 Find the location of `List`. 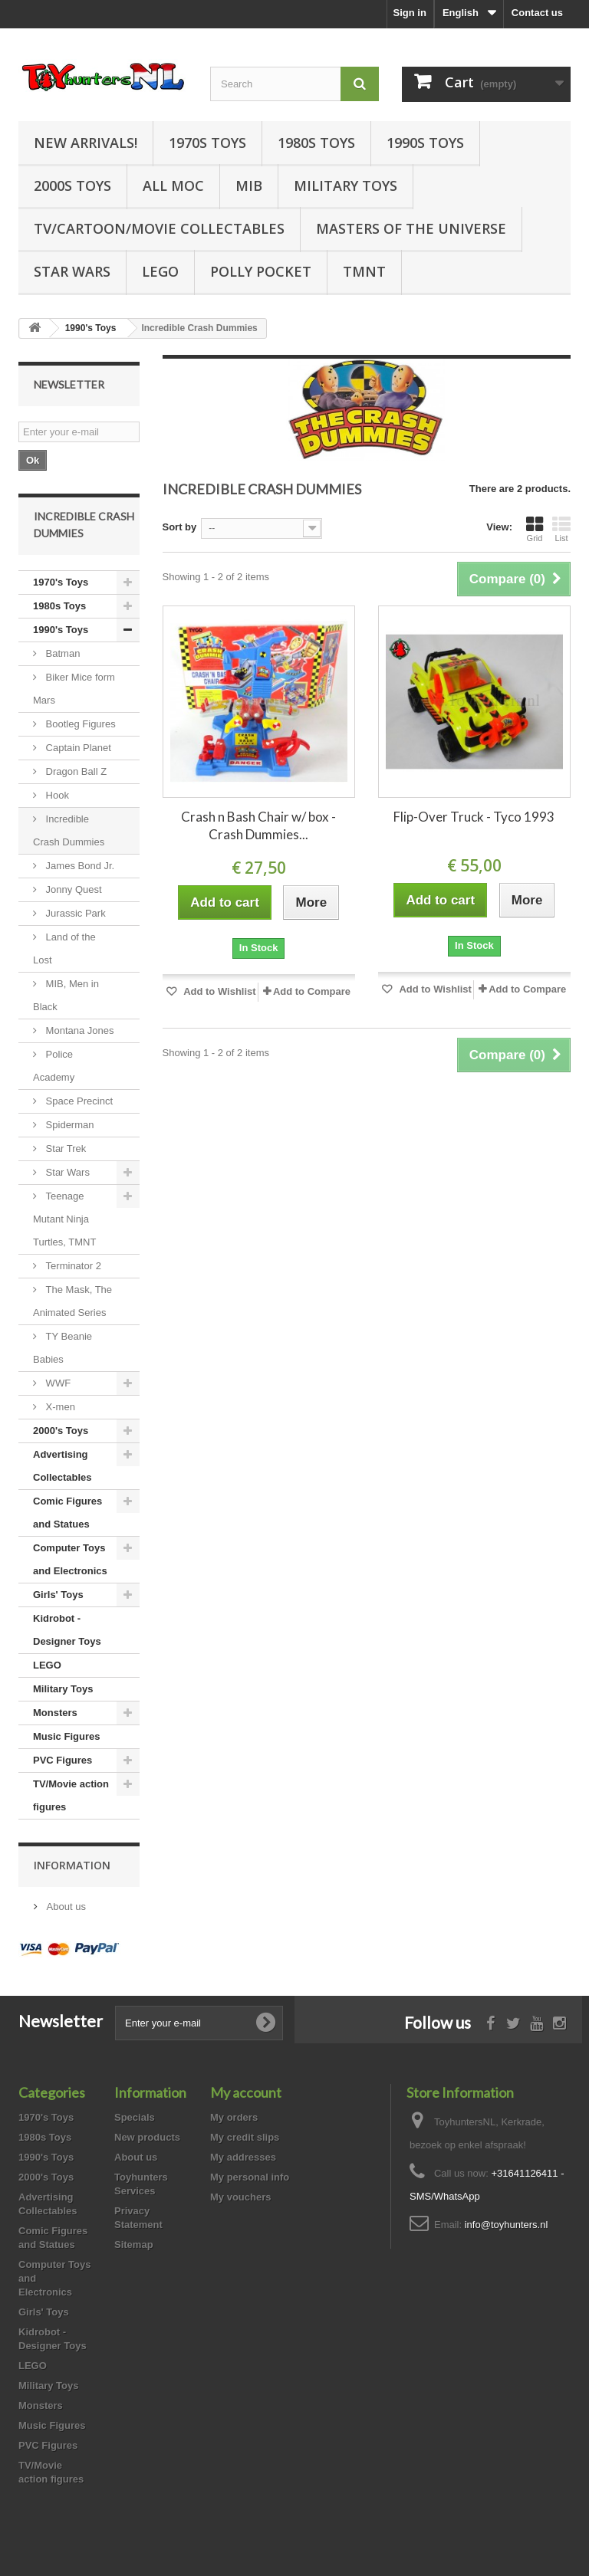

List is located at coordinates (561, 529).